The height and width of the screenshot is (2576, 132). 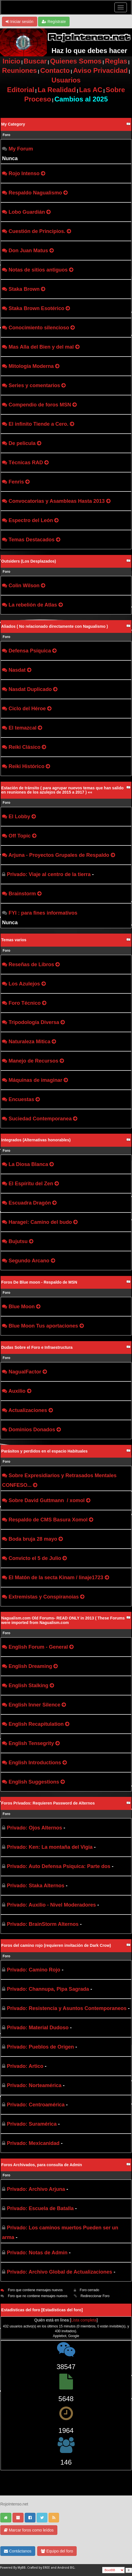 What do you see at coordinates (90, 90) in the screenshot?
I see `Las AC` at bounding box center [90, 90].